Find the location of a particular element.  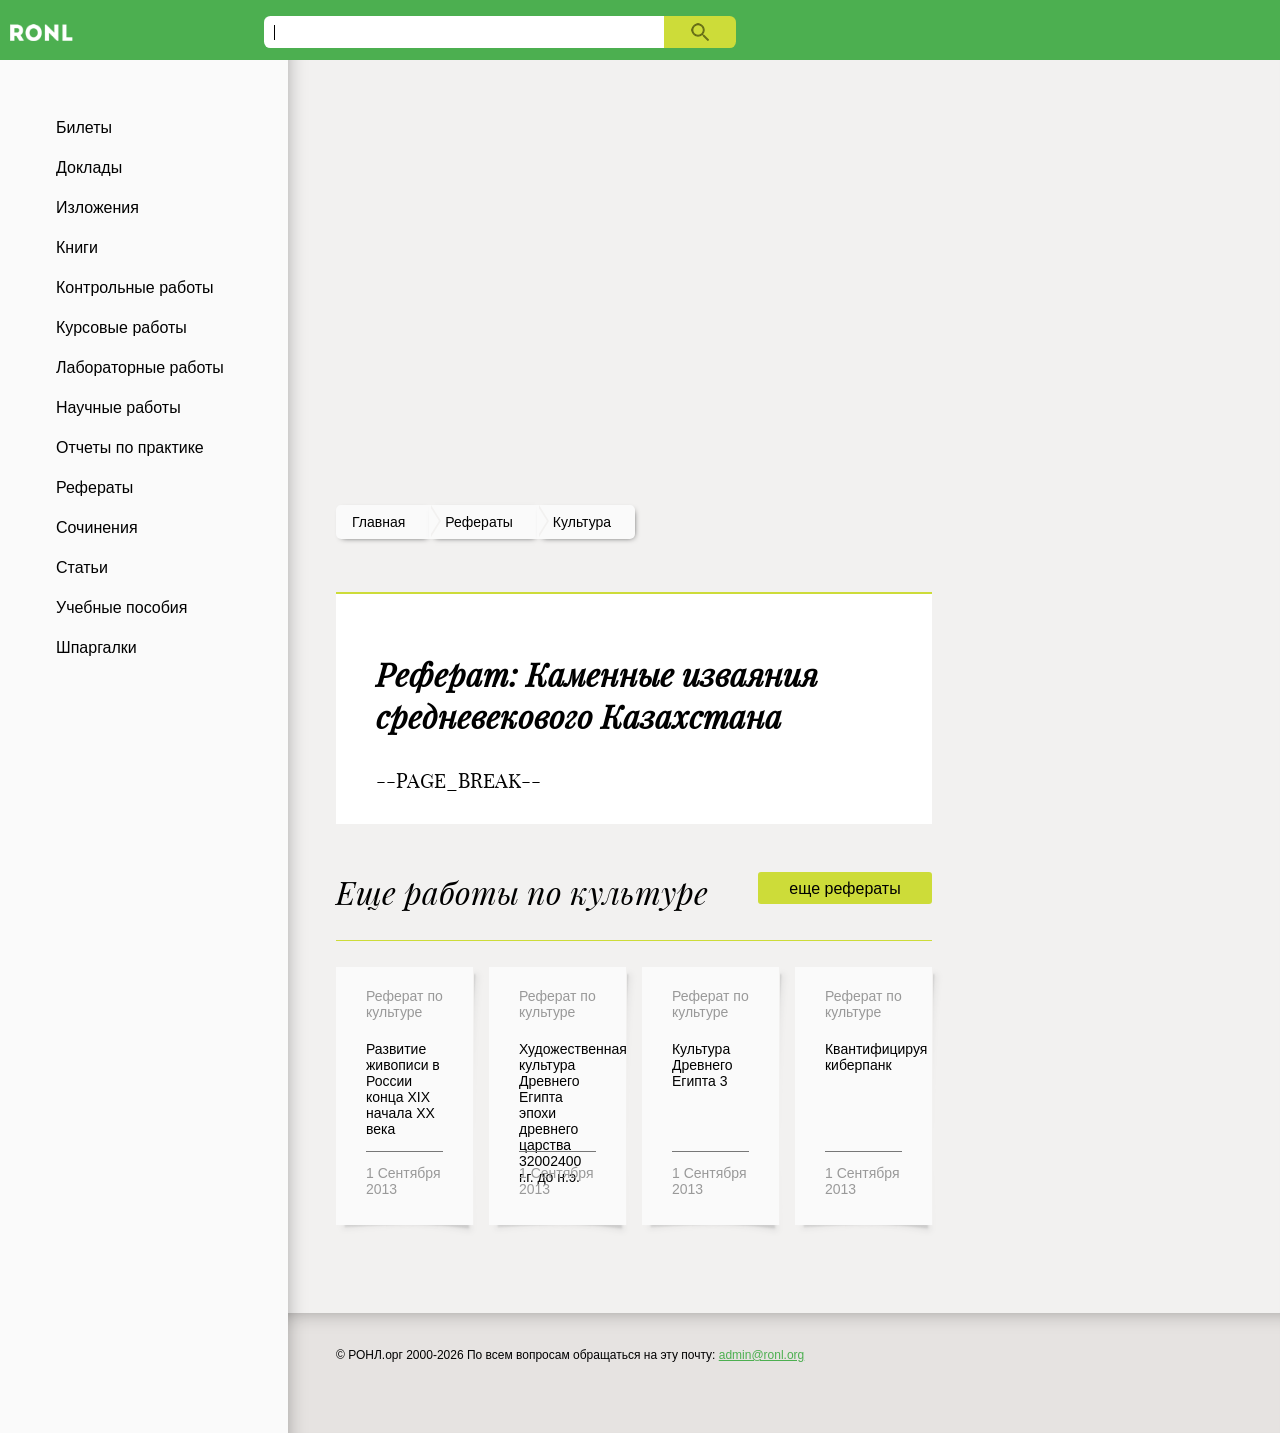

Книги is located at coordinates (77, 247).